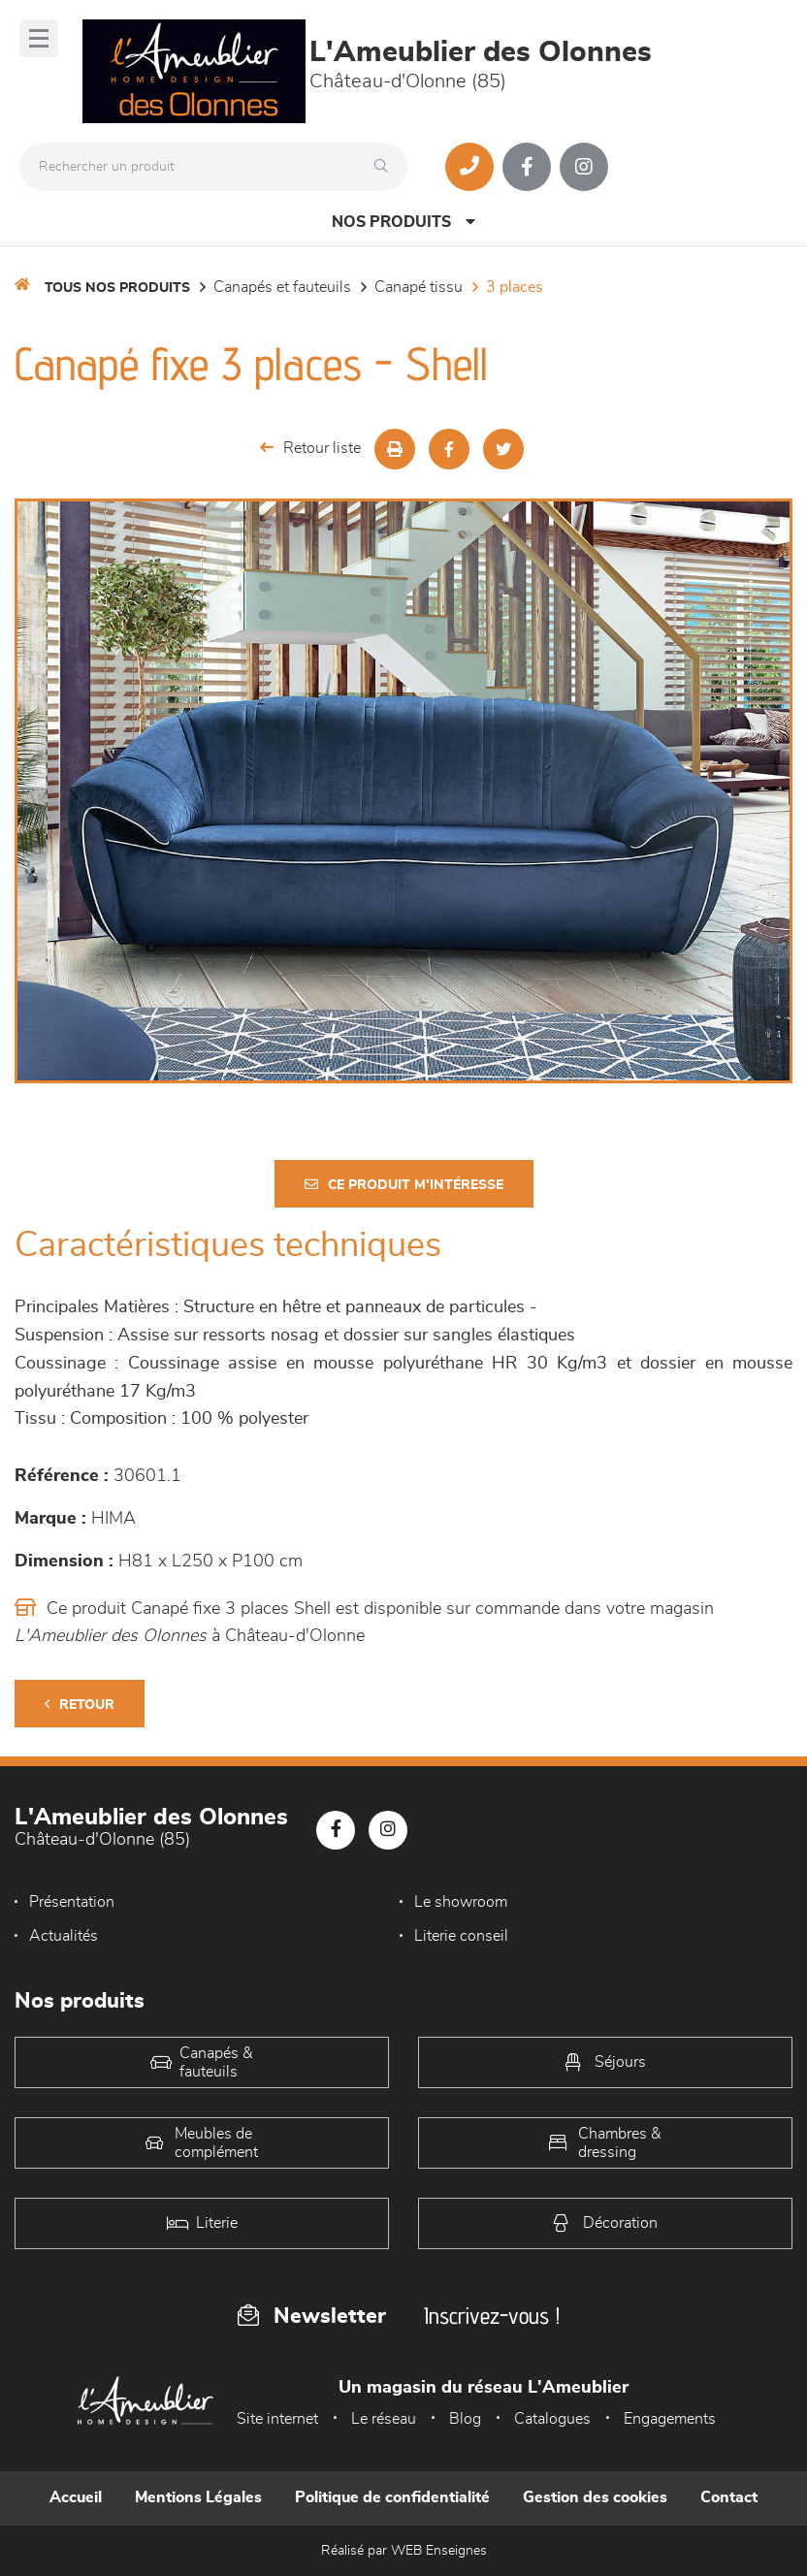 Image resolution: width=807 pixels, height=2576 pixels. What do you see at coordinates (595, 2497) in the screenshot?
I see `Gestion des cookies` at bounding box center [595, 2497].